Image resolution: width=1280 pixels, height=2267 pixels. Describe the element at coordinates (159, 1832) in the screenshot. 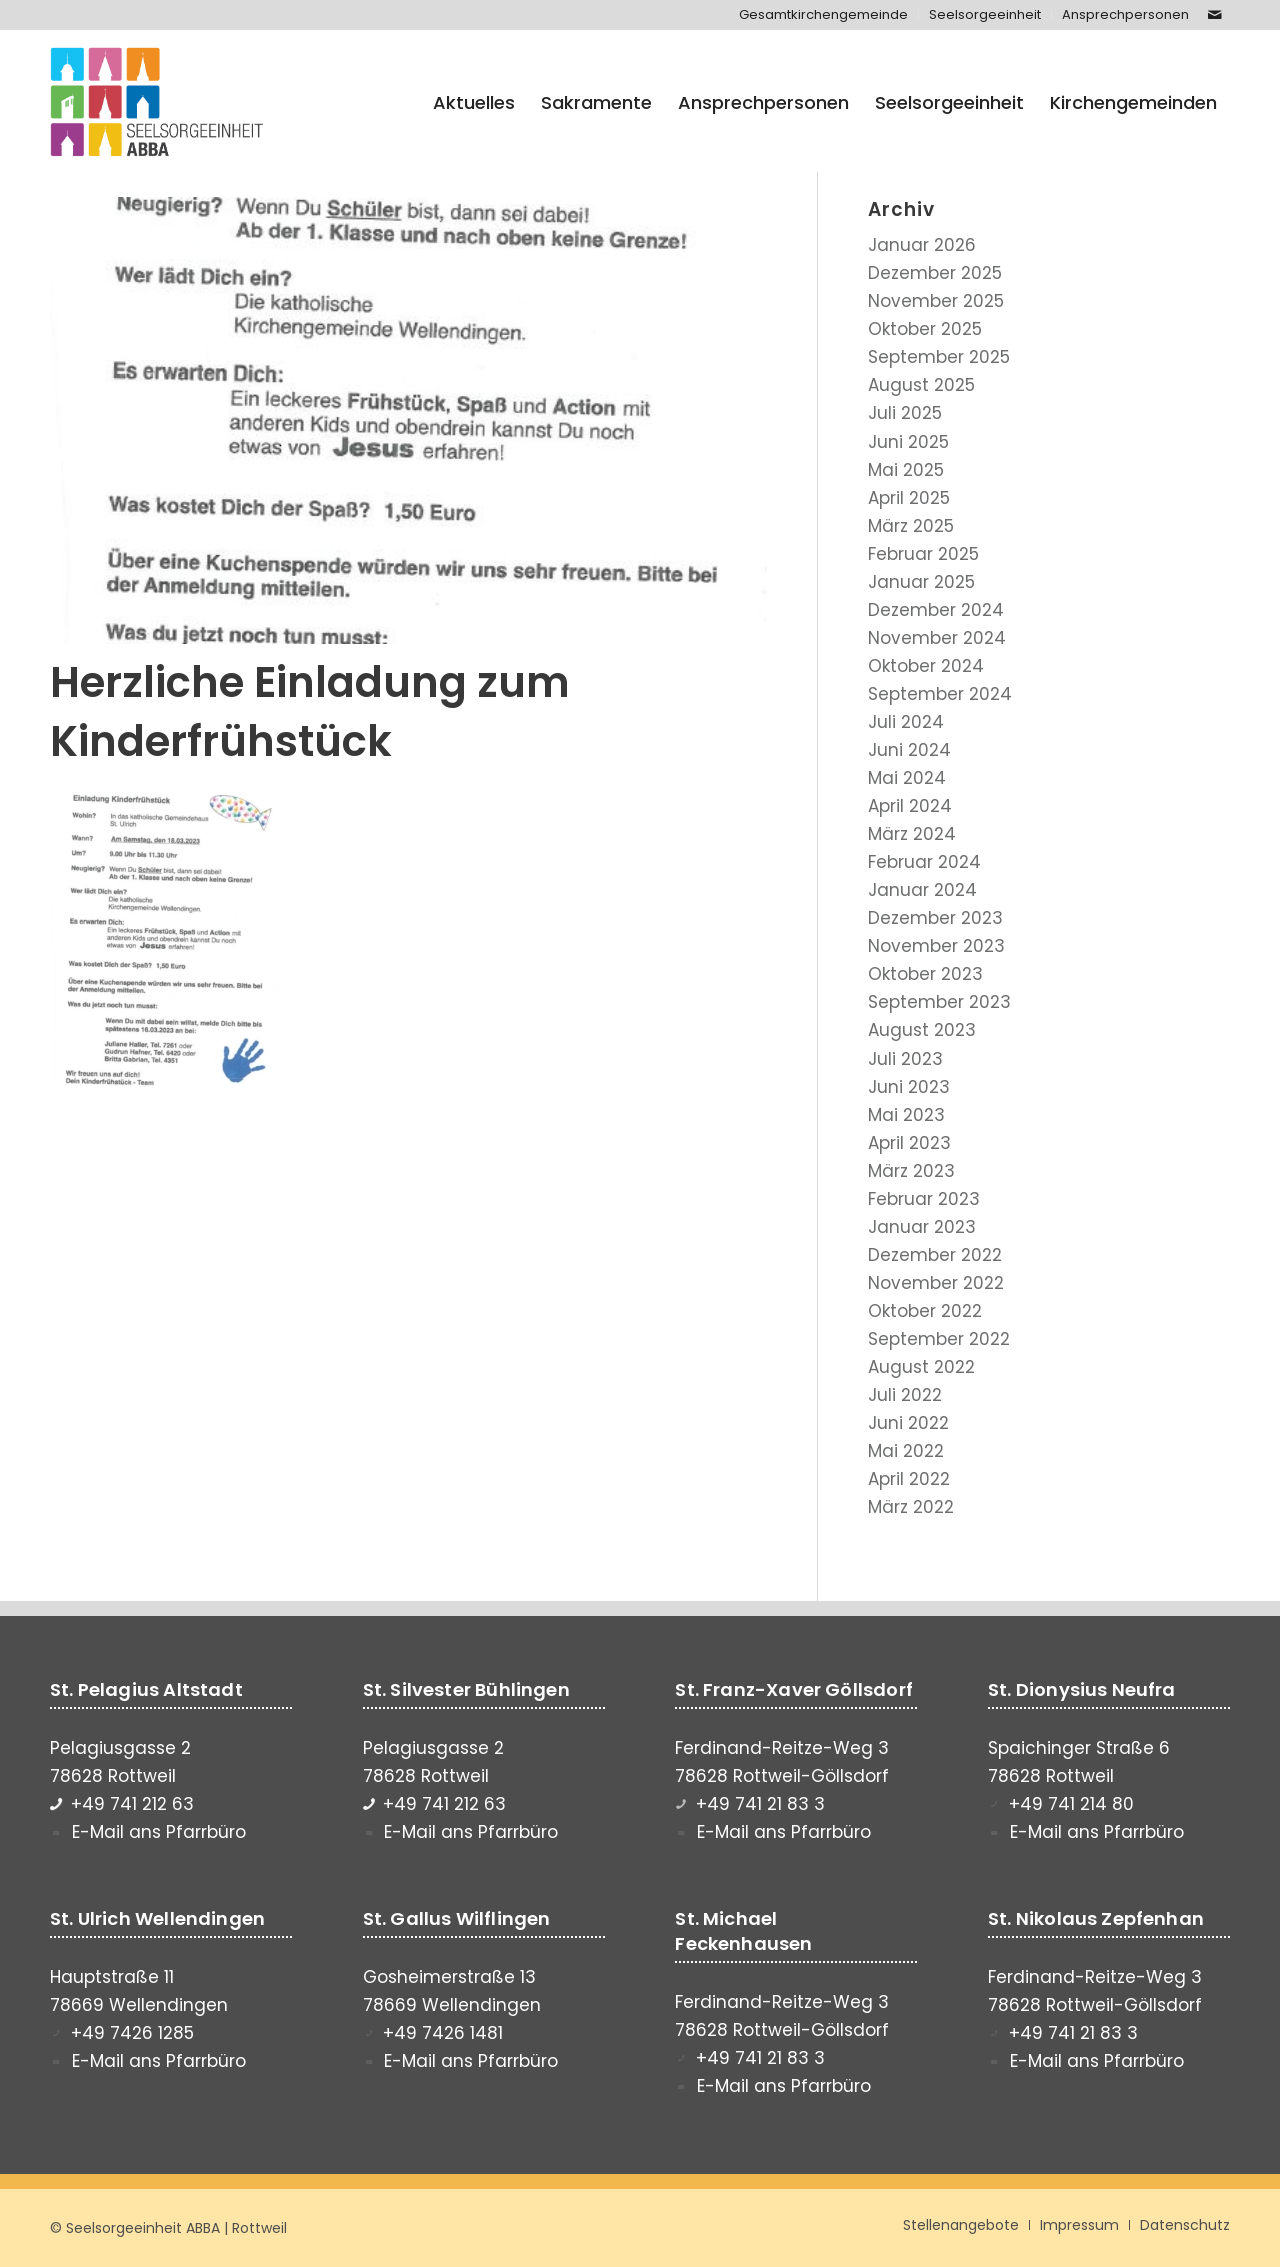

I see `E-Mail ans Pfarrbüro` at that location.